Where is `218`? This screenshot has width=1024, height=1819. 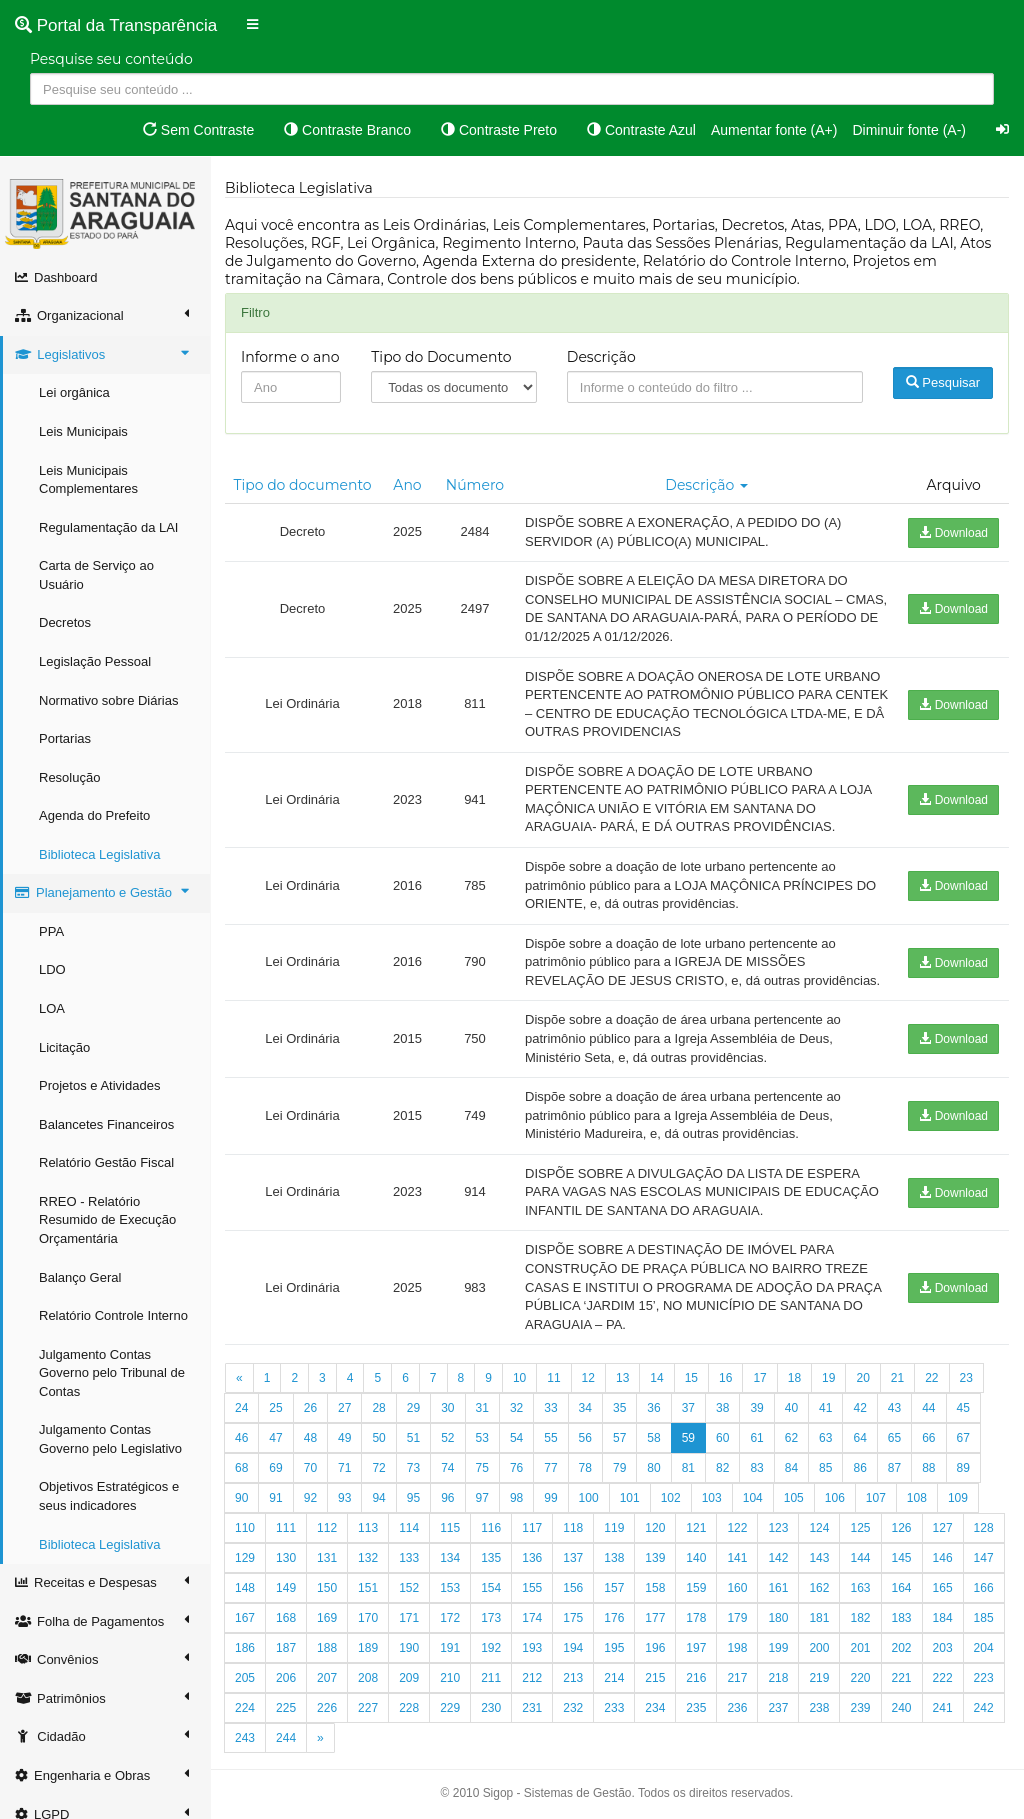 218 is located at coordinates (778, 1678).